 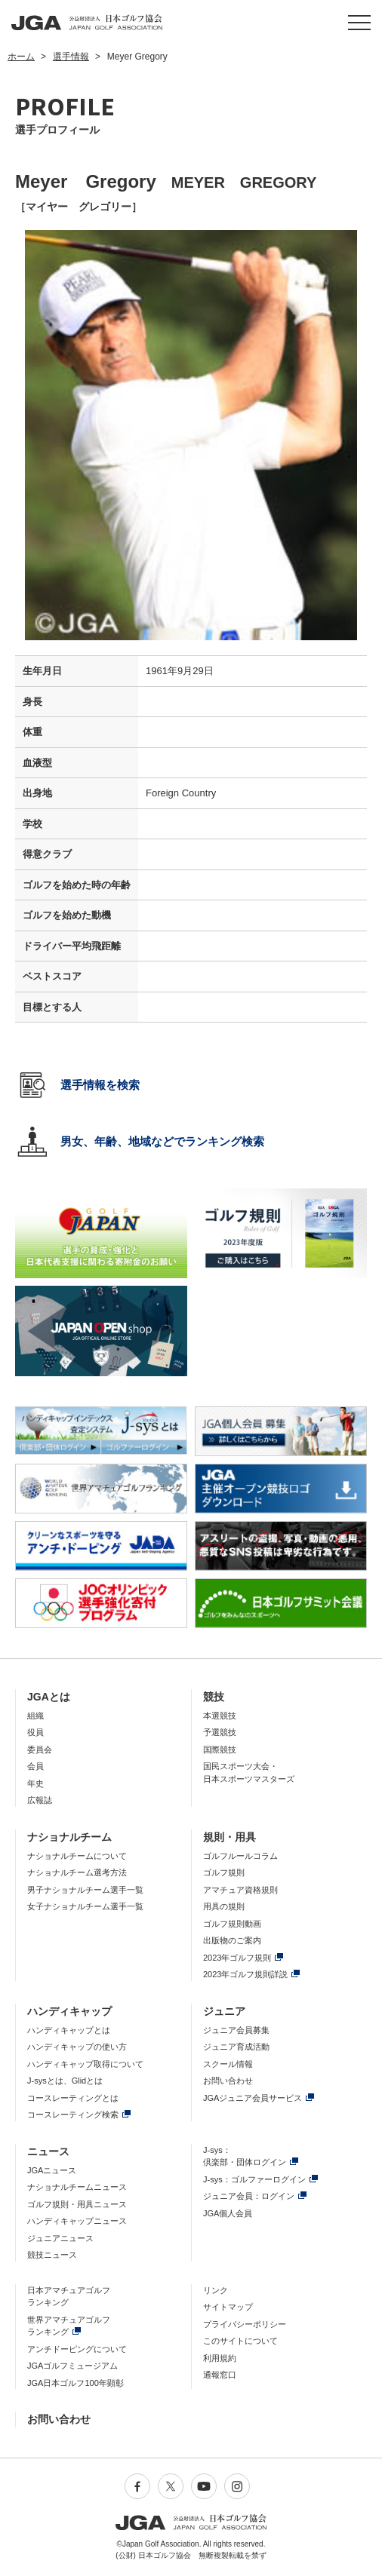 I want to click on 広報誌, so click(x=39, y=1800).